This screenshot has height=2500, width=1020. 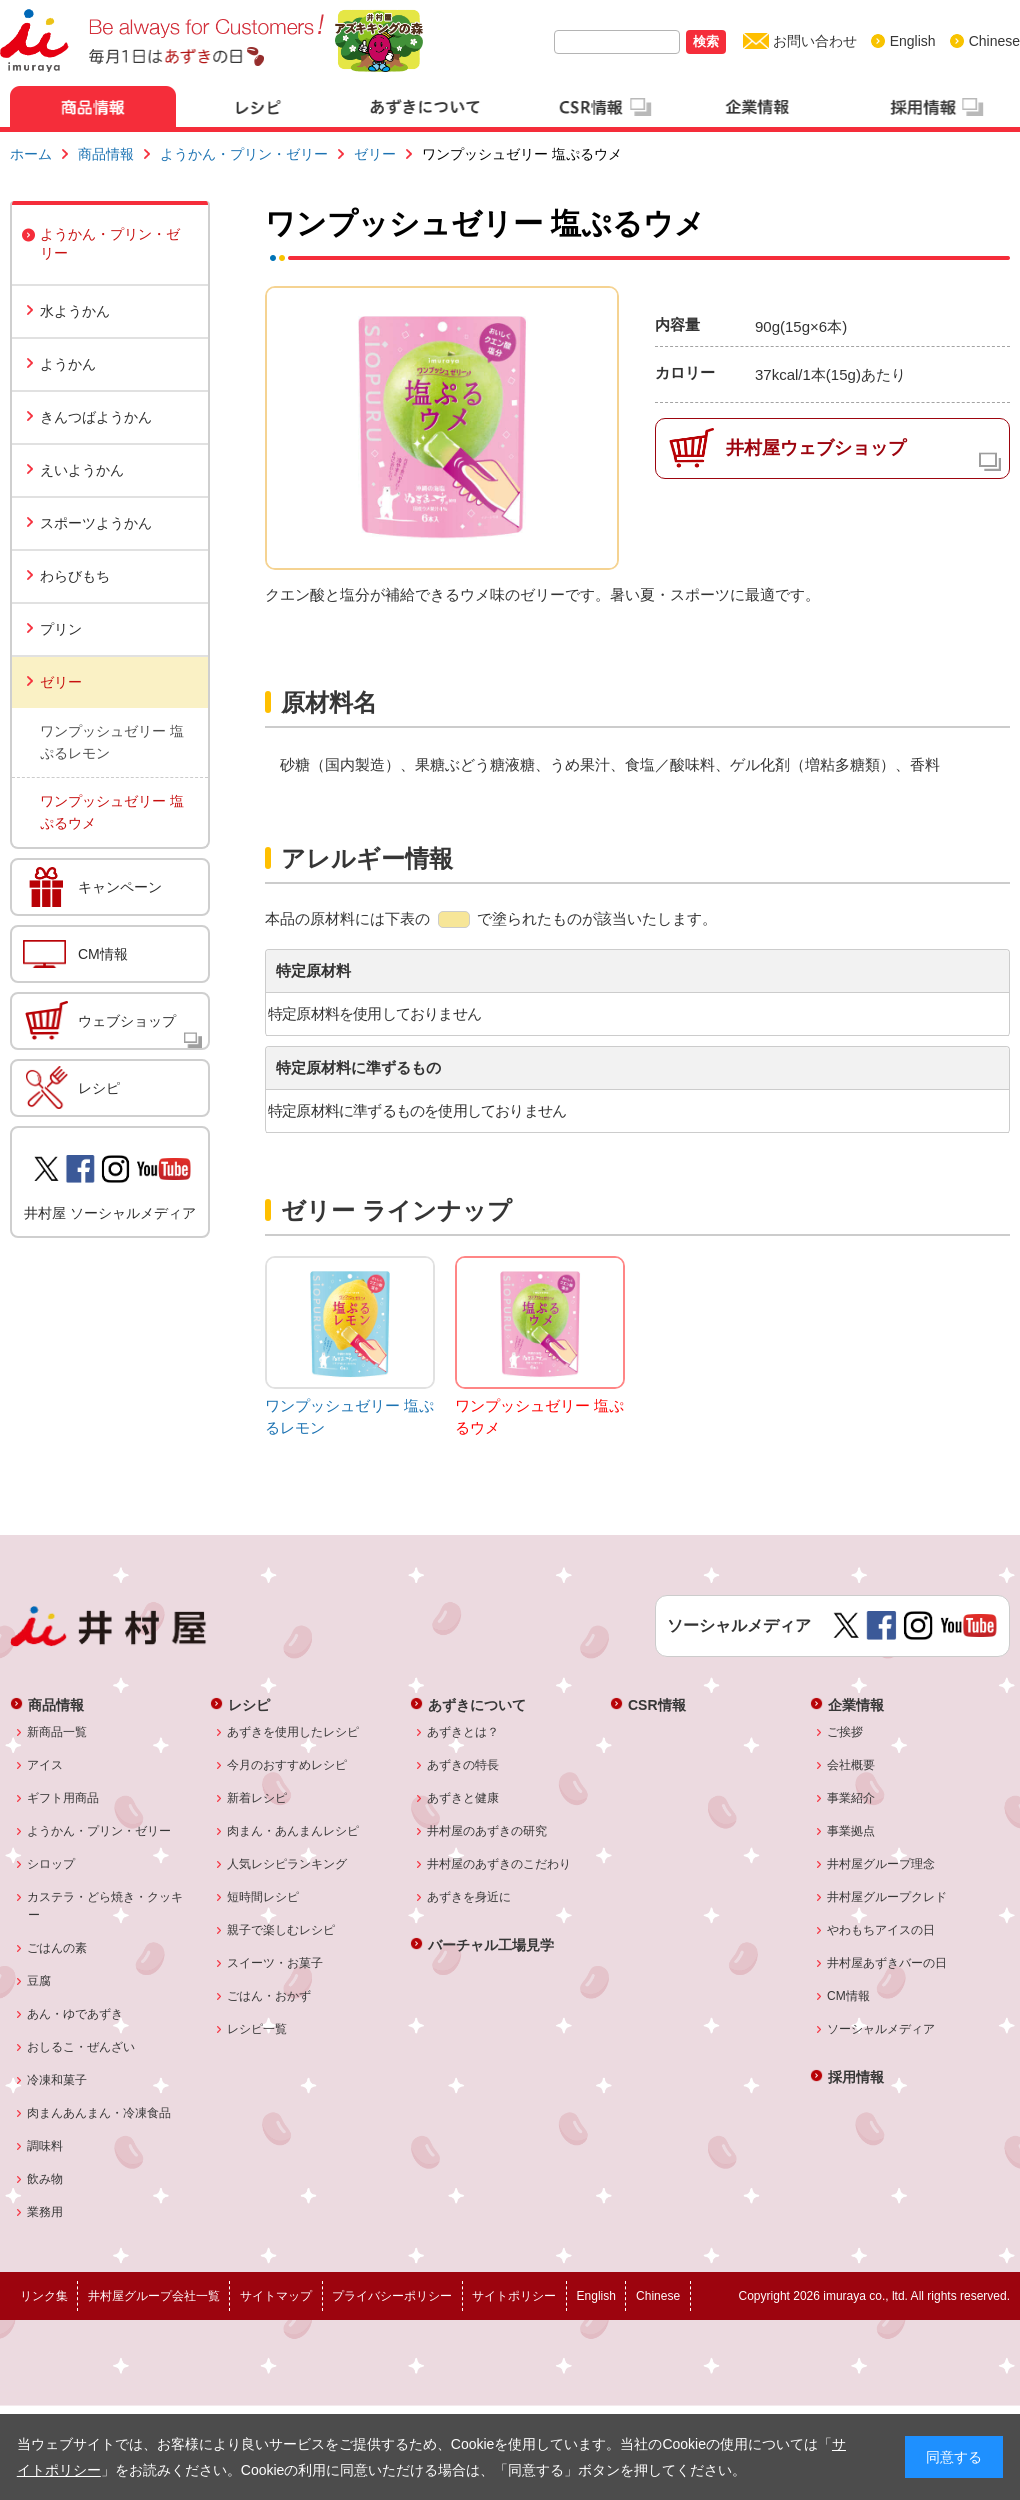 What do you see at coordinates (487, 1831) in the screenshot?
I see `井村屋のあずきの研究` at bounding box center [487, 1831].